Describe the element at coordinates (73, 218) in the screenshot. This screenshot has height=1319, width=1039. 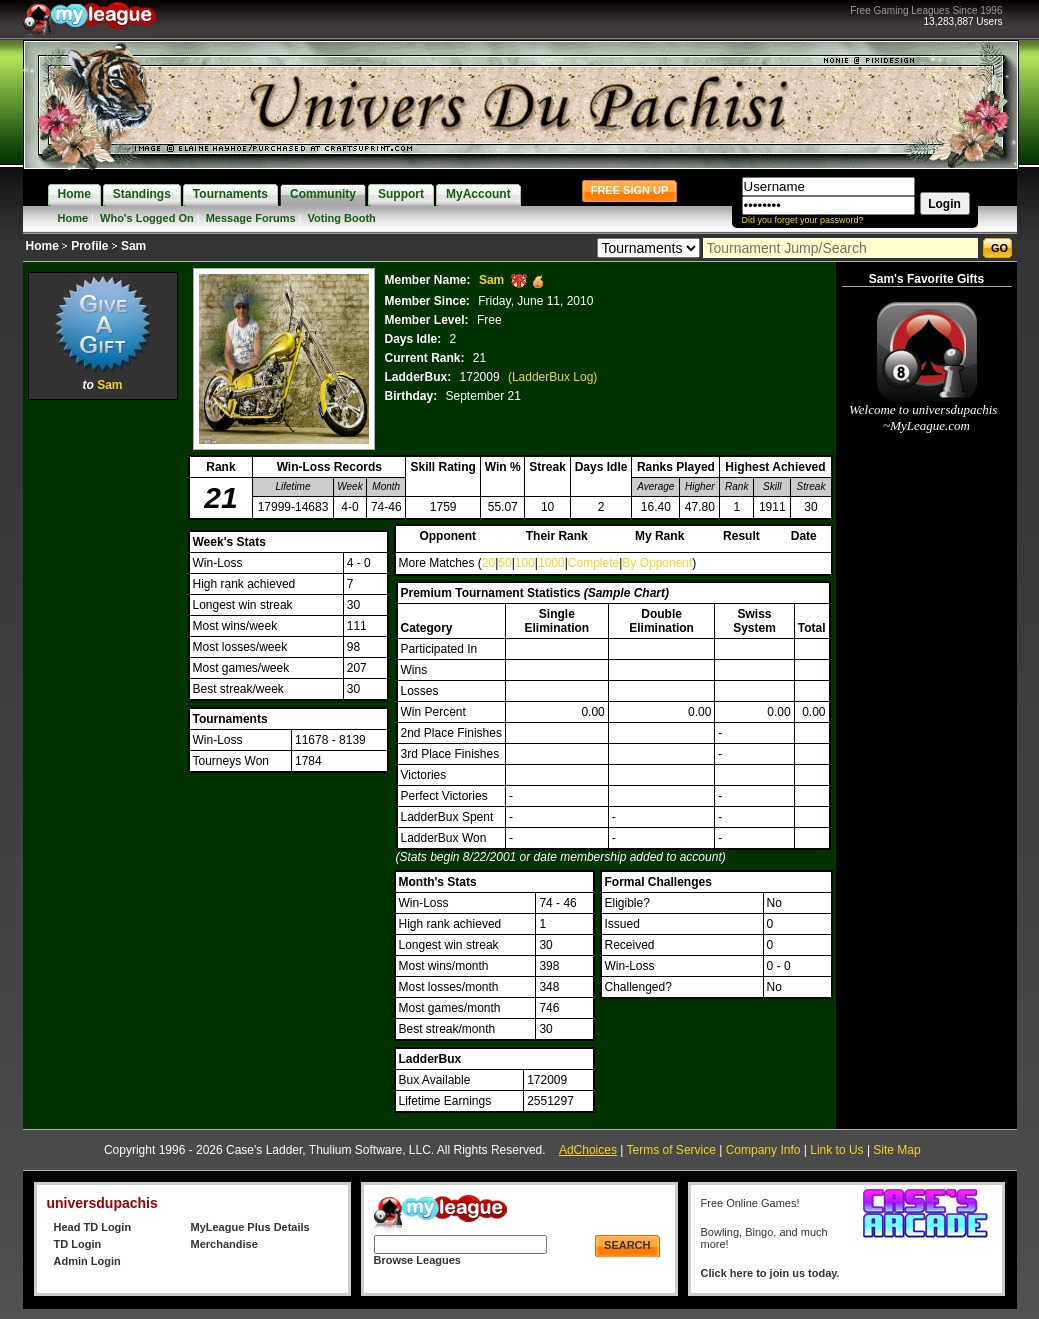
I see `Home` at that location.